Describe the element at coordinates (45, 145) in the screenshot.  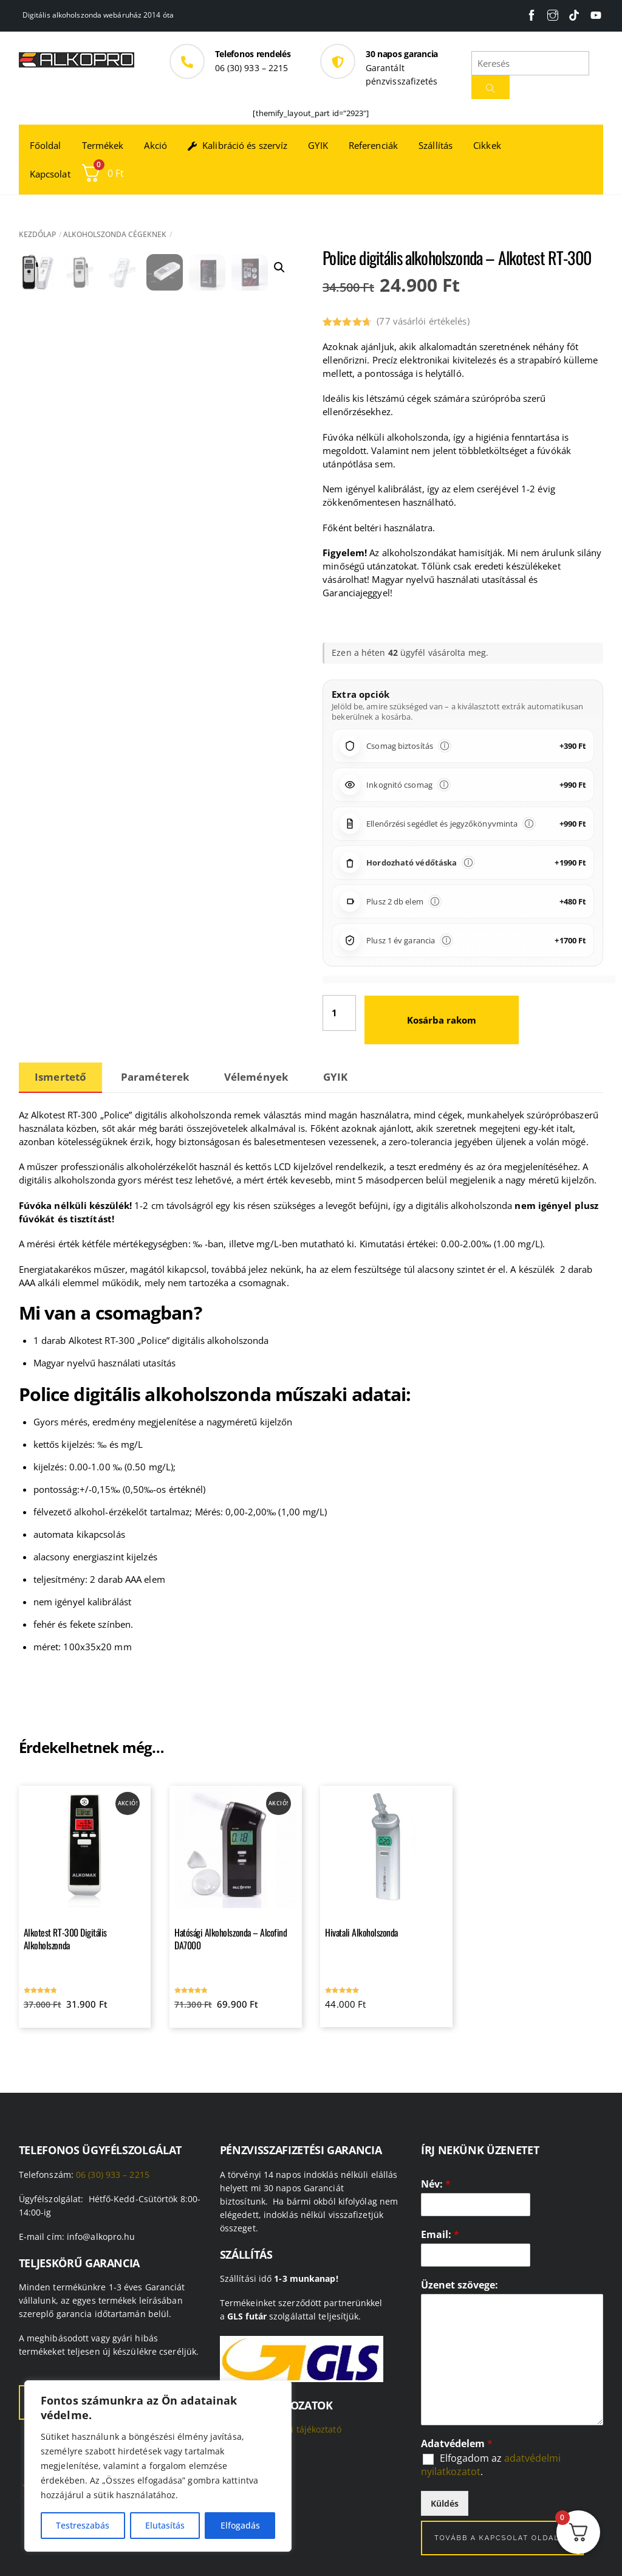
I see `Főoldal` at that location.